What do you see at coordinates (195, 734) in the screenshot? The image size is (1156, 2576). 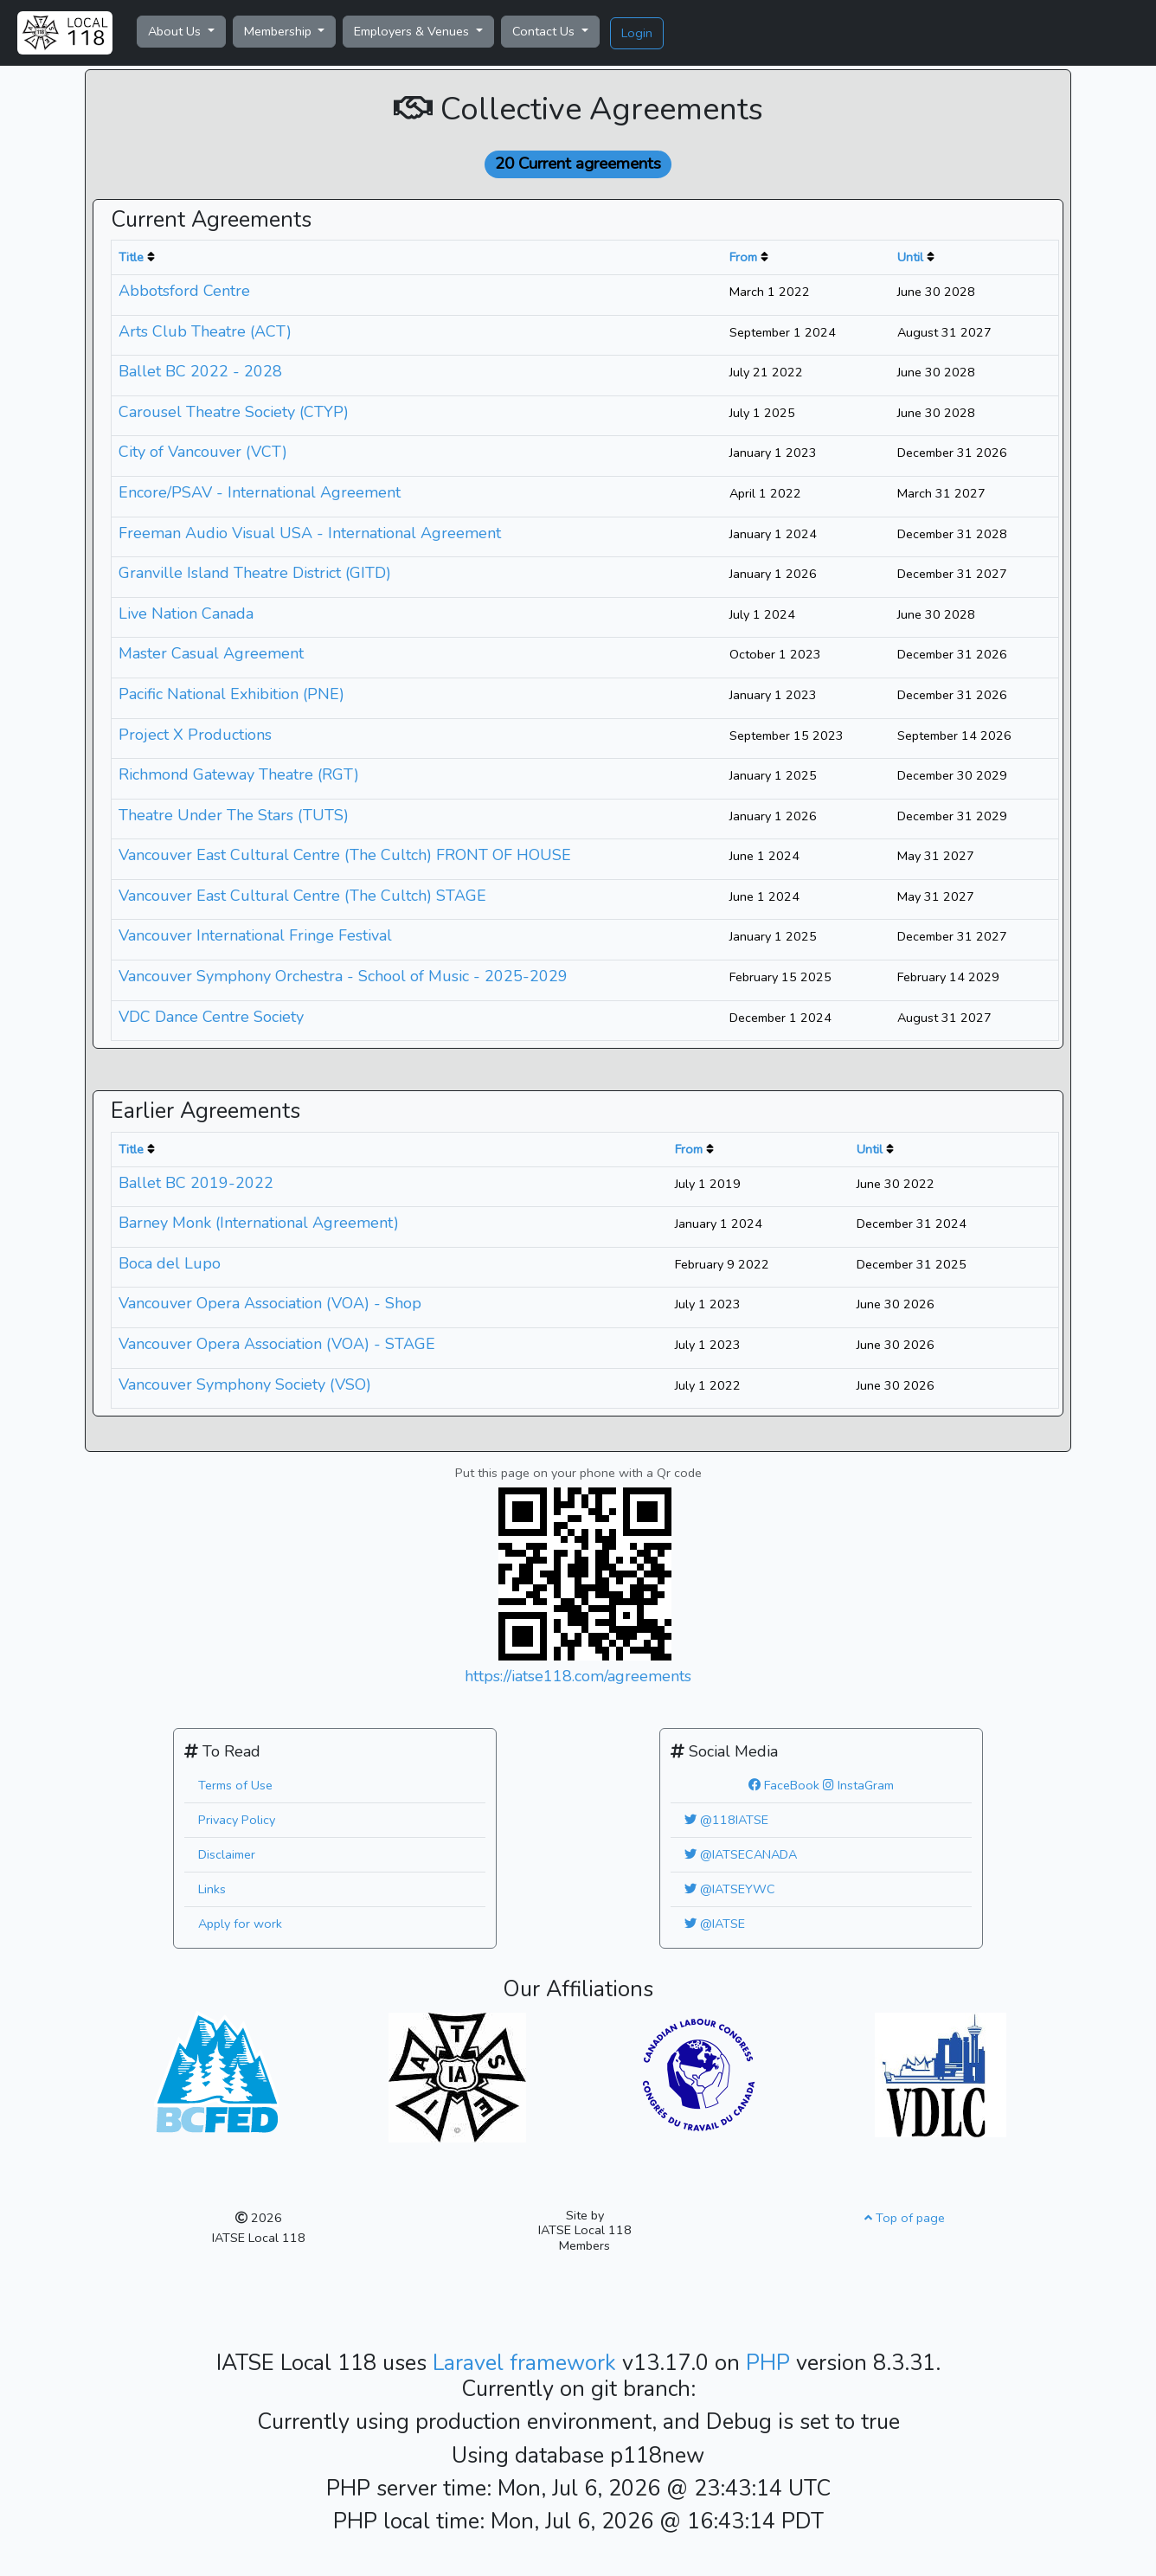 I see `Project X Productions` at bounding box center [195, 734].